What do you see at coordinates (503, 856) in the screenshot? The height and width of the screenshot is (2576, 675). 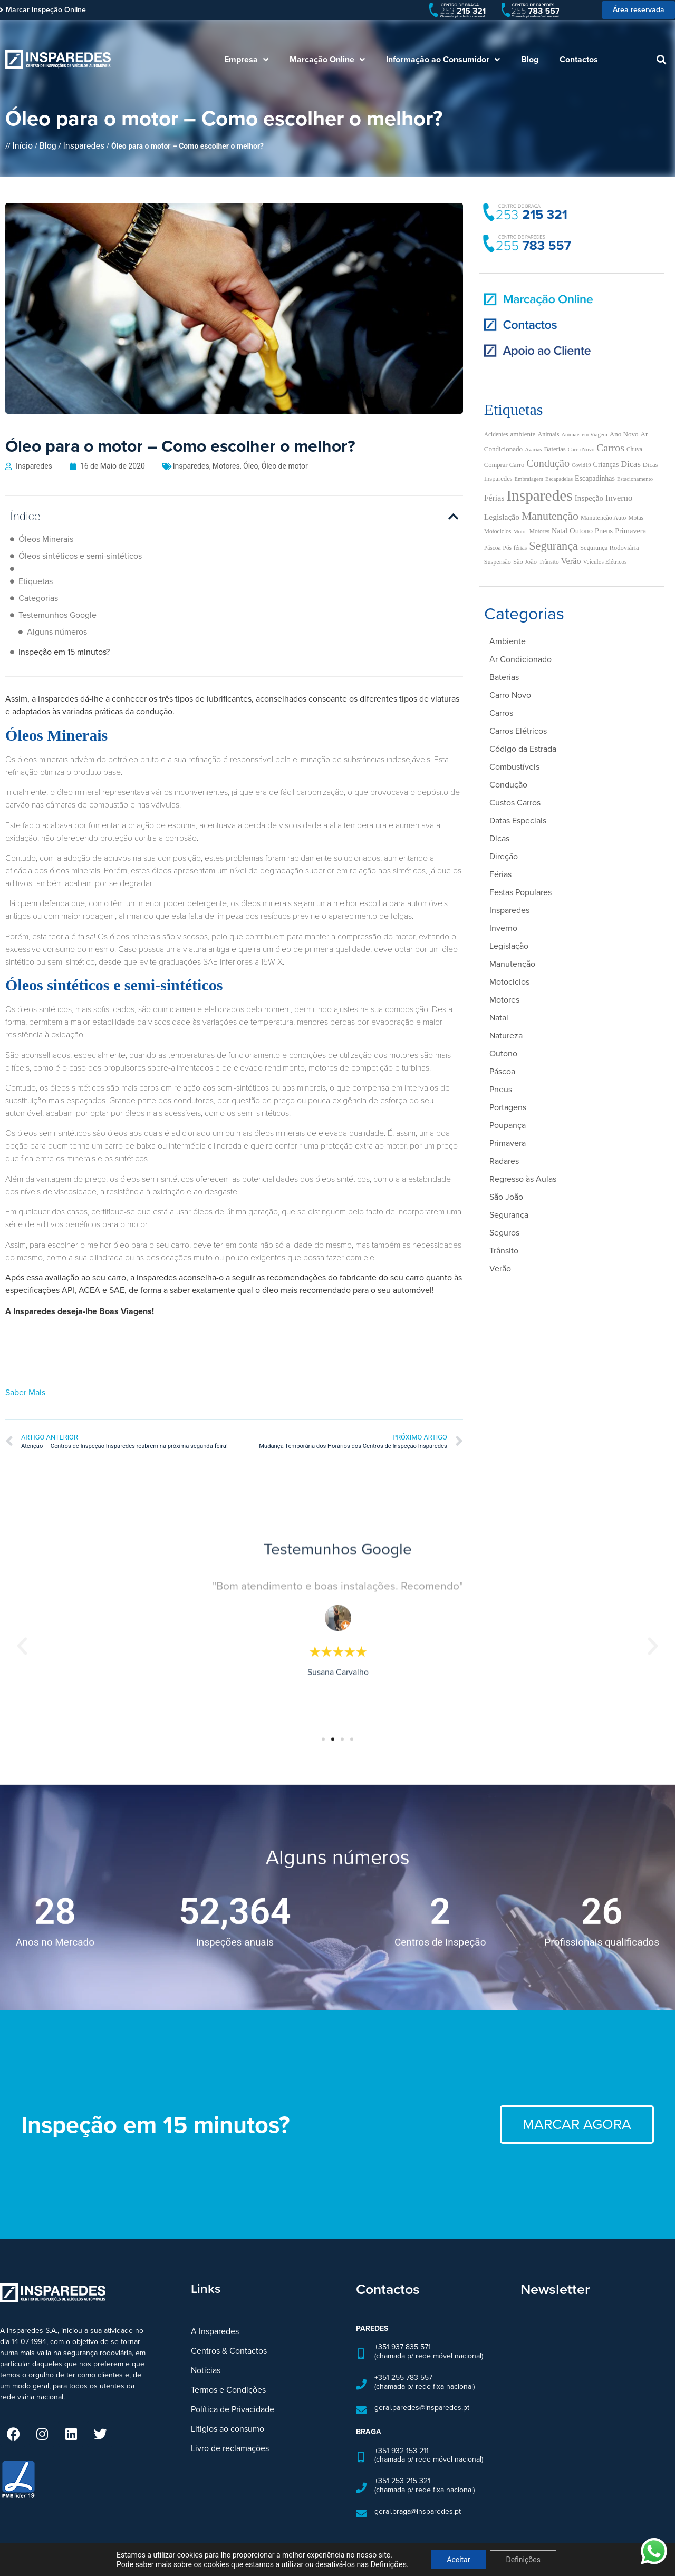 I see `Direção` at bounding box center [503, 856].